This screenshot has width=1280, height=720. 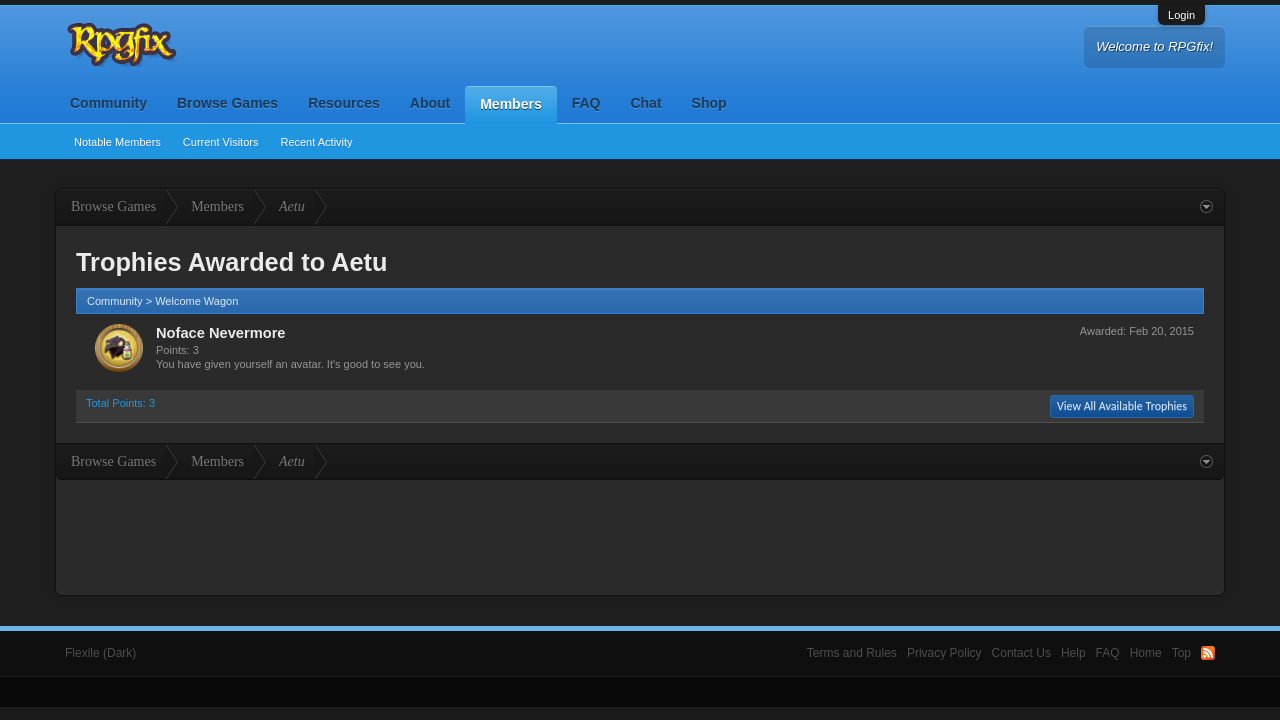 I want to click on Shop, so click(x=709, y=103).